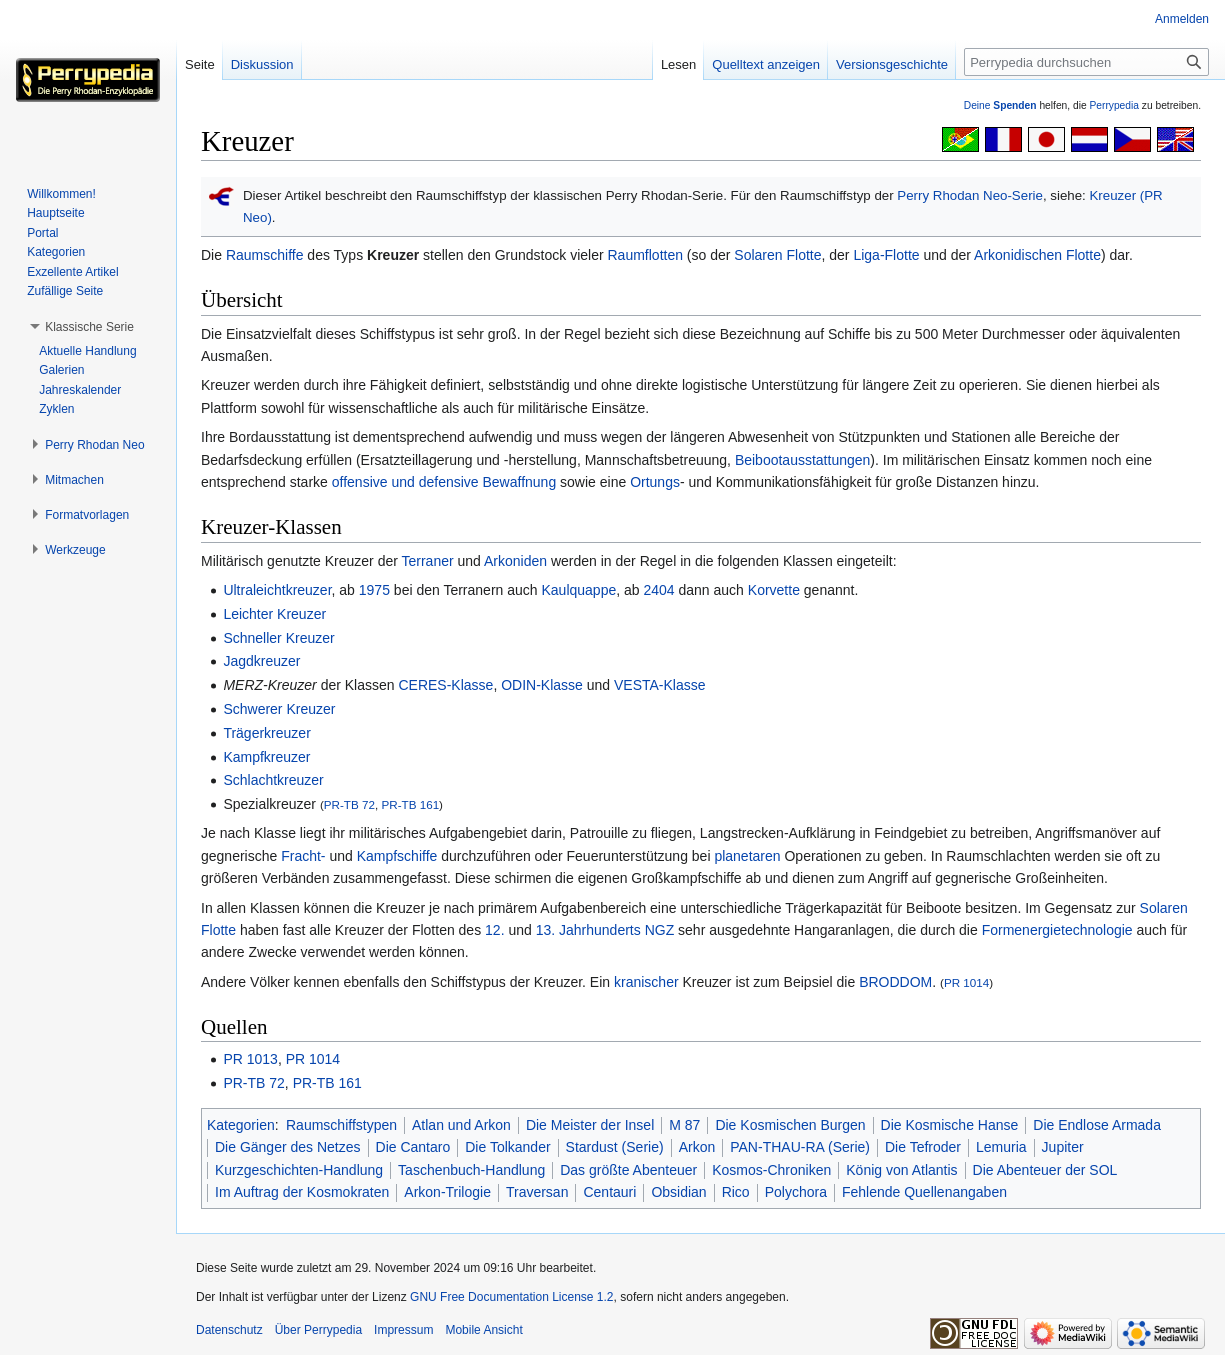 The width and height of the screenshot is (1225, 1355). What do you see at coordinates (678, 1192) in the screenshot?
I see `Obsidian` at bounding box center [678, 1192].